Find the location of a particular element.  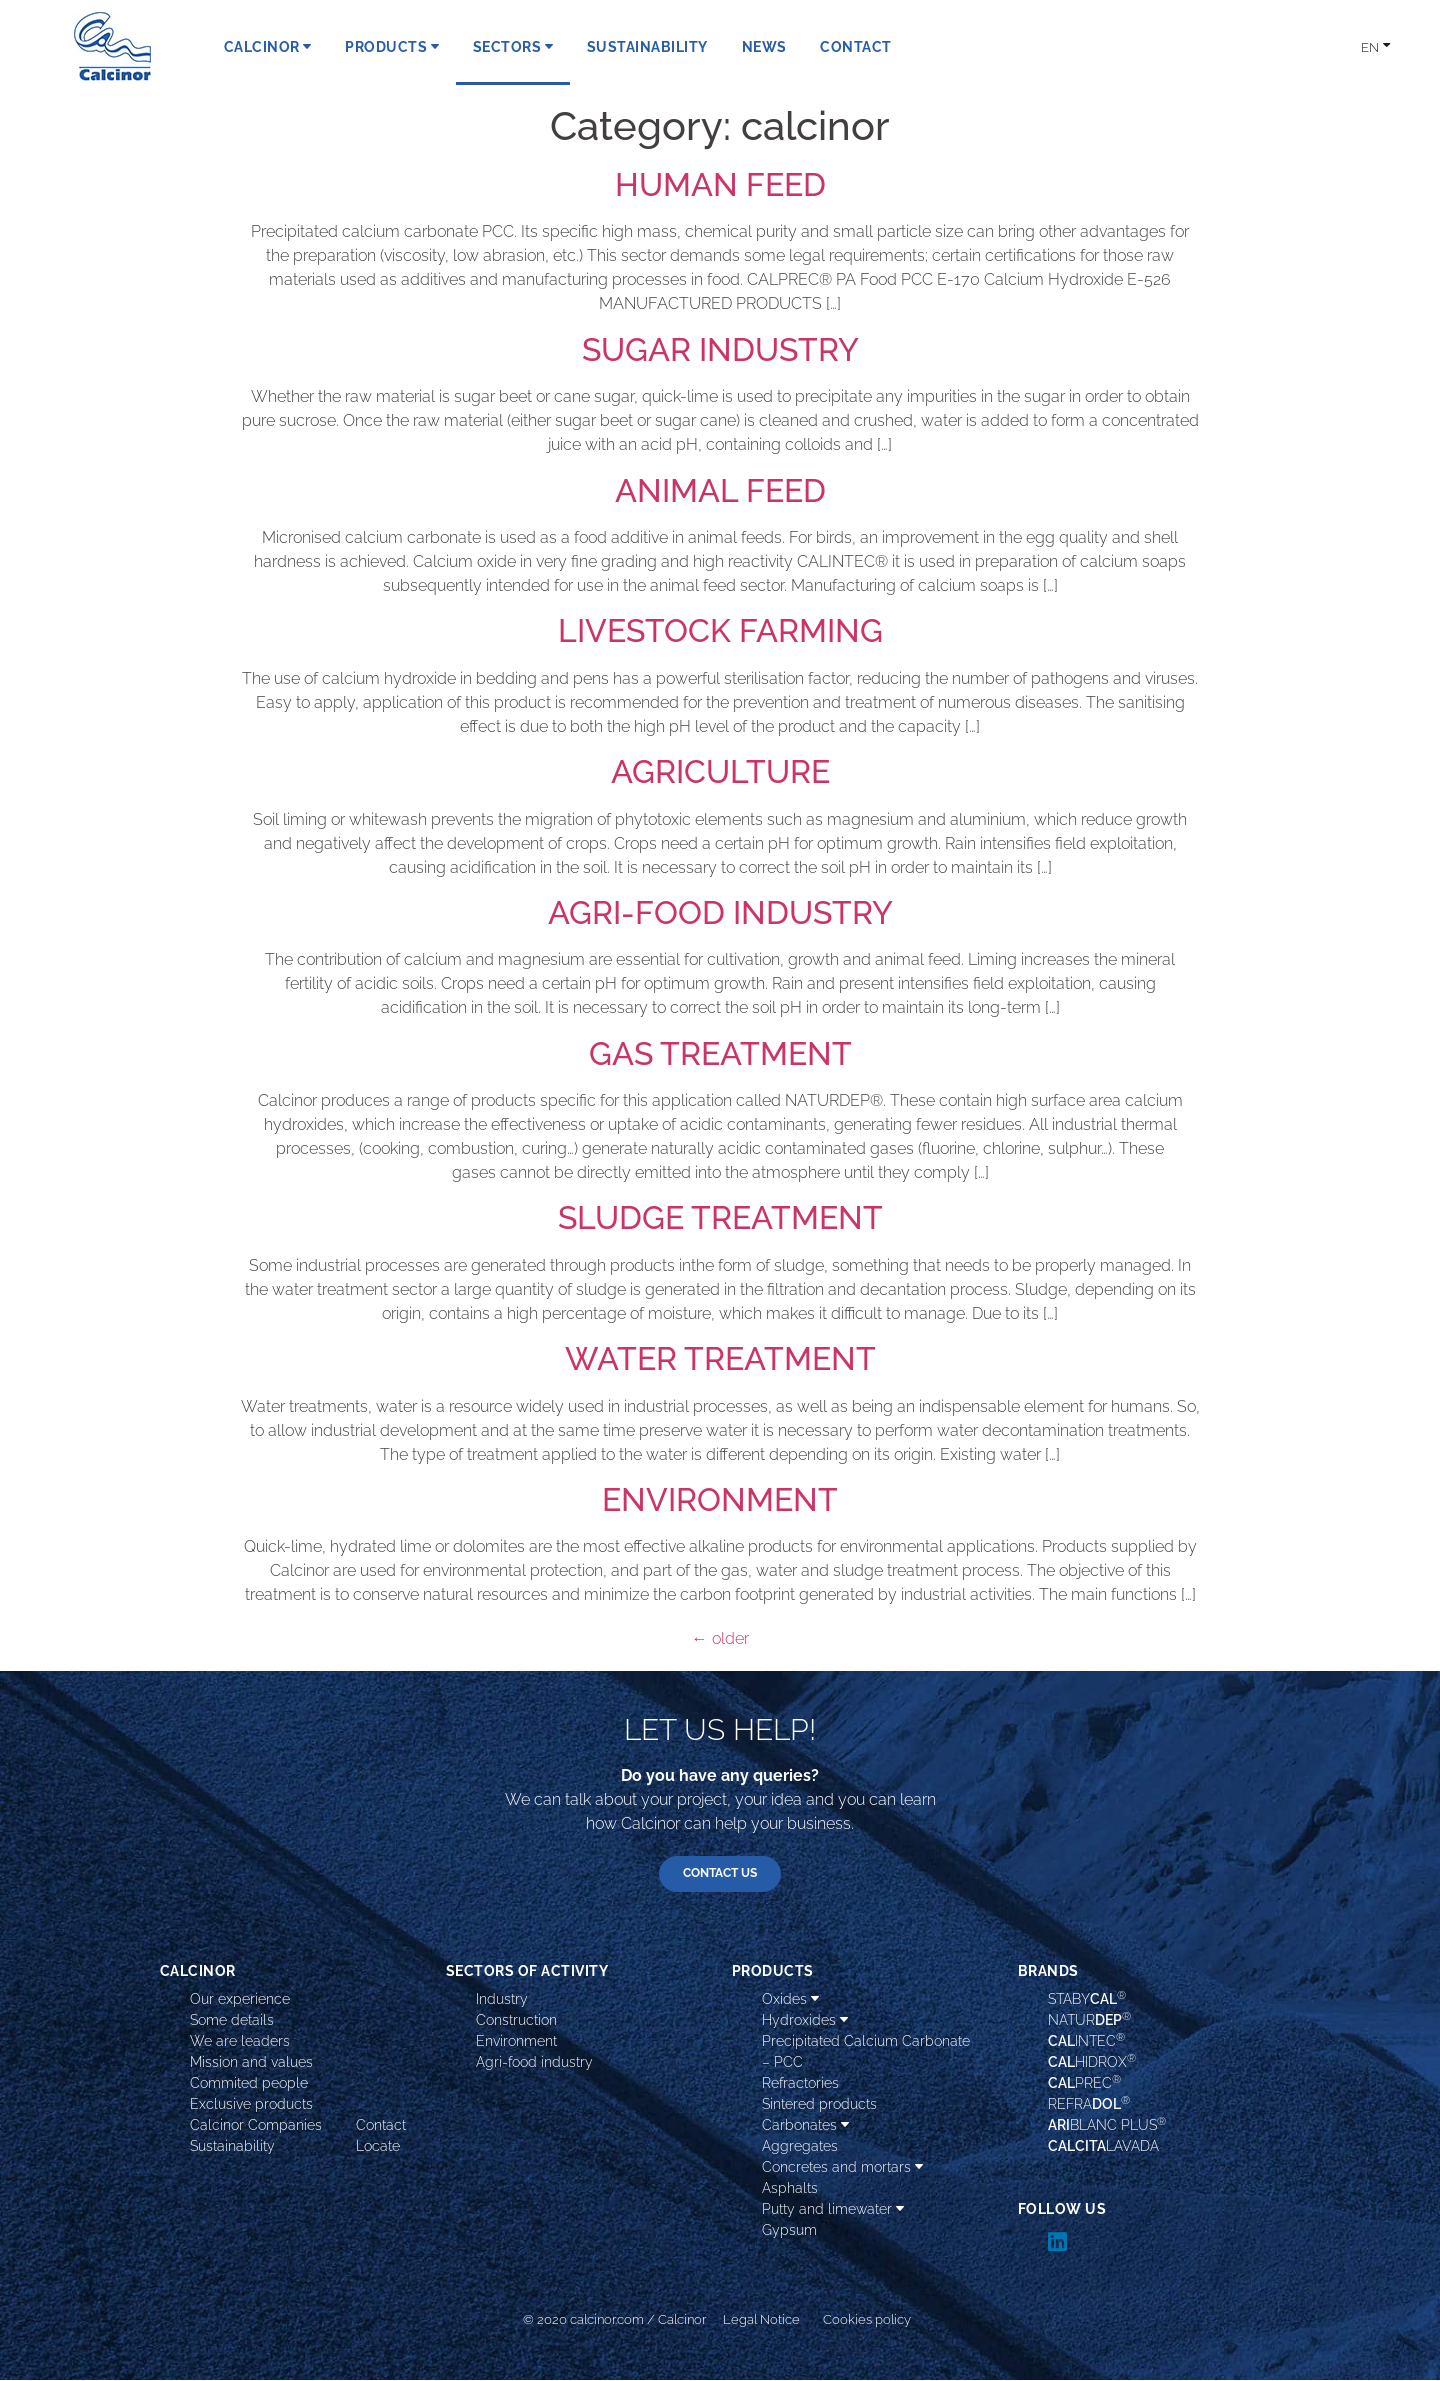

Calcinor Companies is located at coordinates (256, 2126).